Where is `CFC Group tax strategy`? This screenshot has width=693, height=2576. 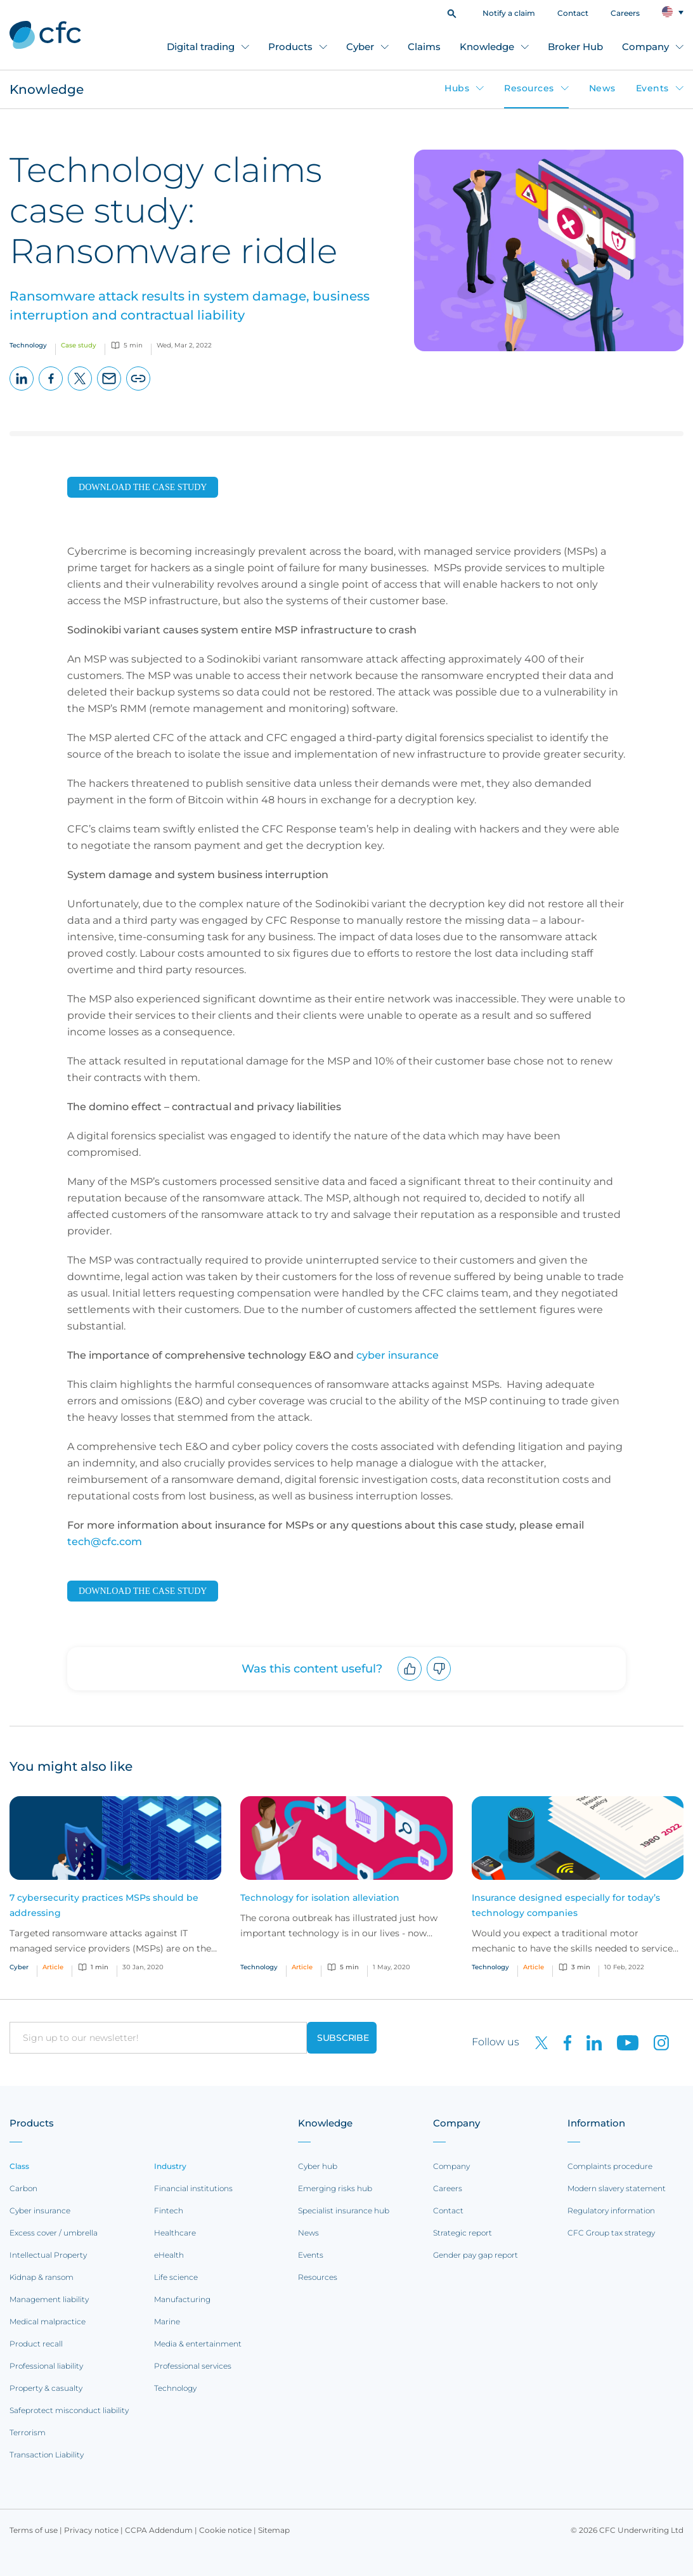 CFC Group tax strategy is located at coordinates (611, 2232).